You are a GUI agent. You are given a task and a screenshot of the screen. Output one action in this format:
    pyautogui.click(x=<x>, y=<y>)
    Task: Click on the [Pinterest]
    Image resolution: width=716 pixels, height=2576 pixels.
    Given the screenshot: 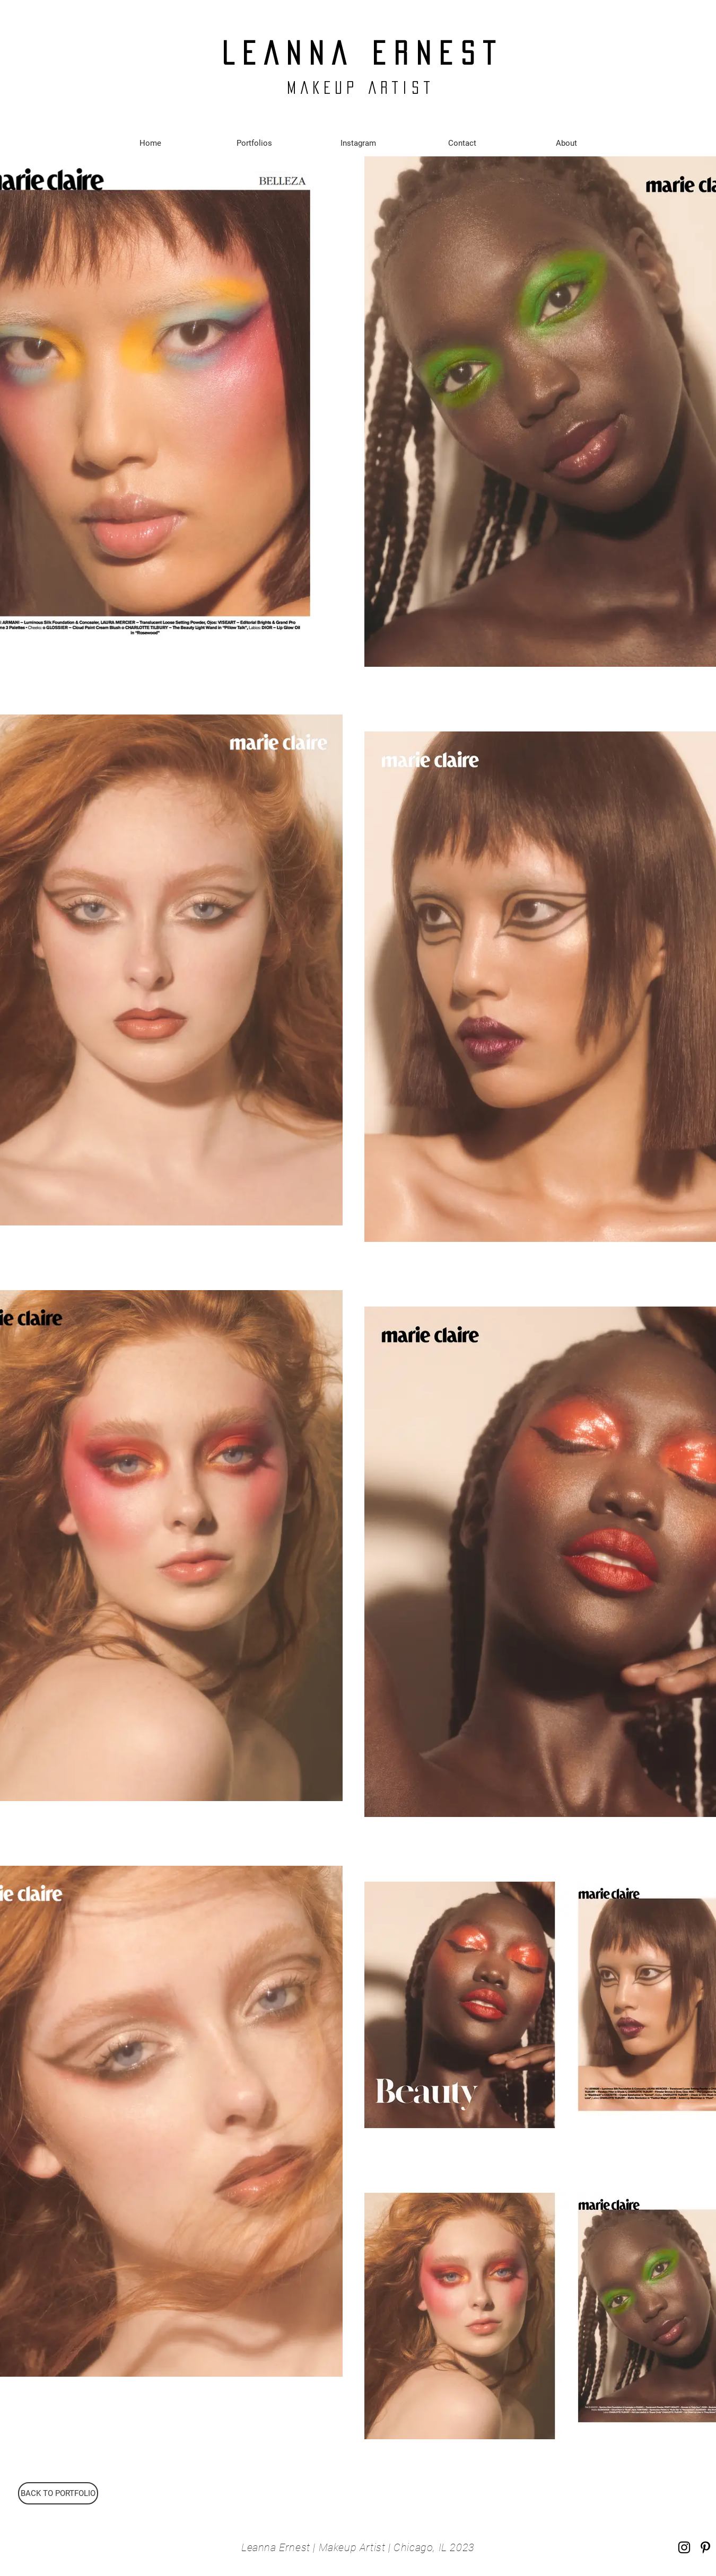 What is the action you would take?
    pyautogui.click(x=705, y=2547)
    